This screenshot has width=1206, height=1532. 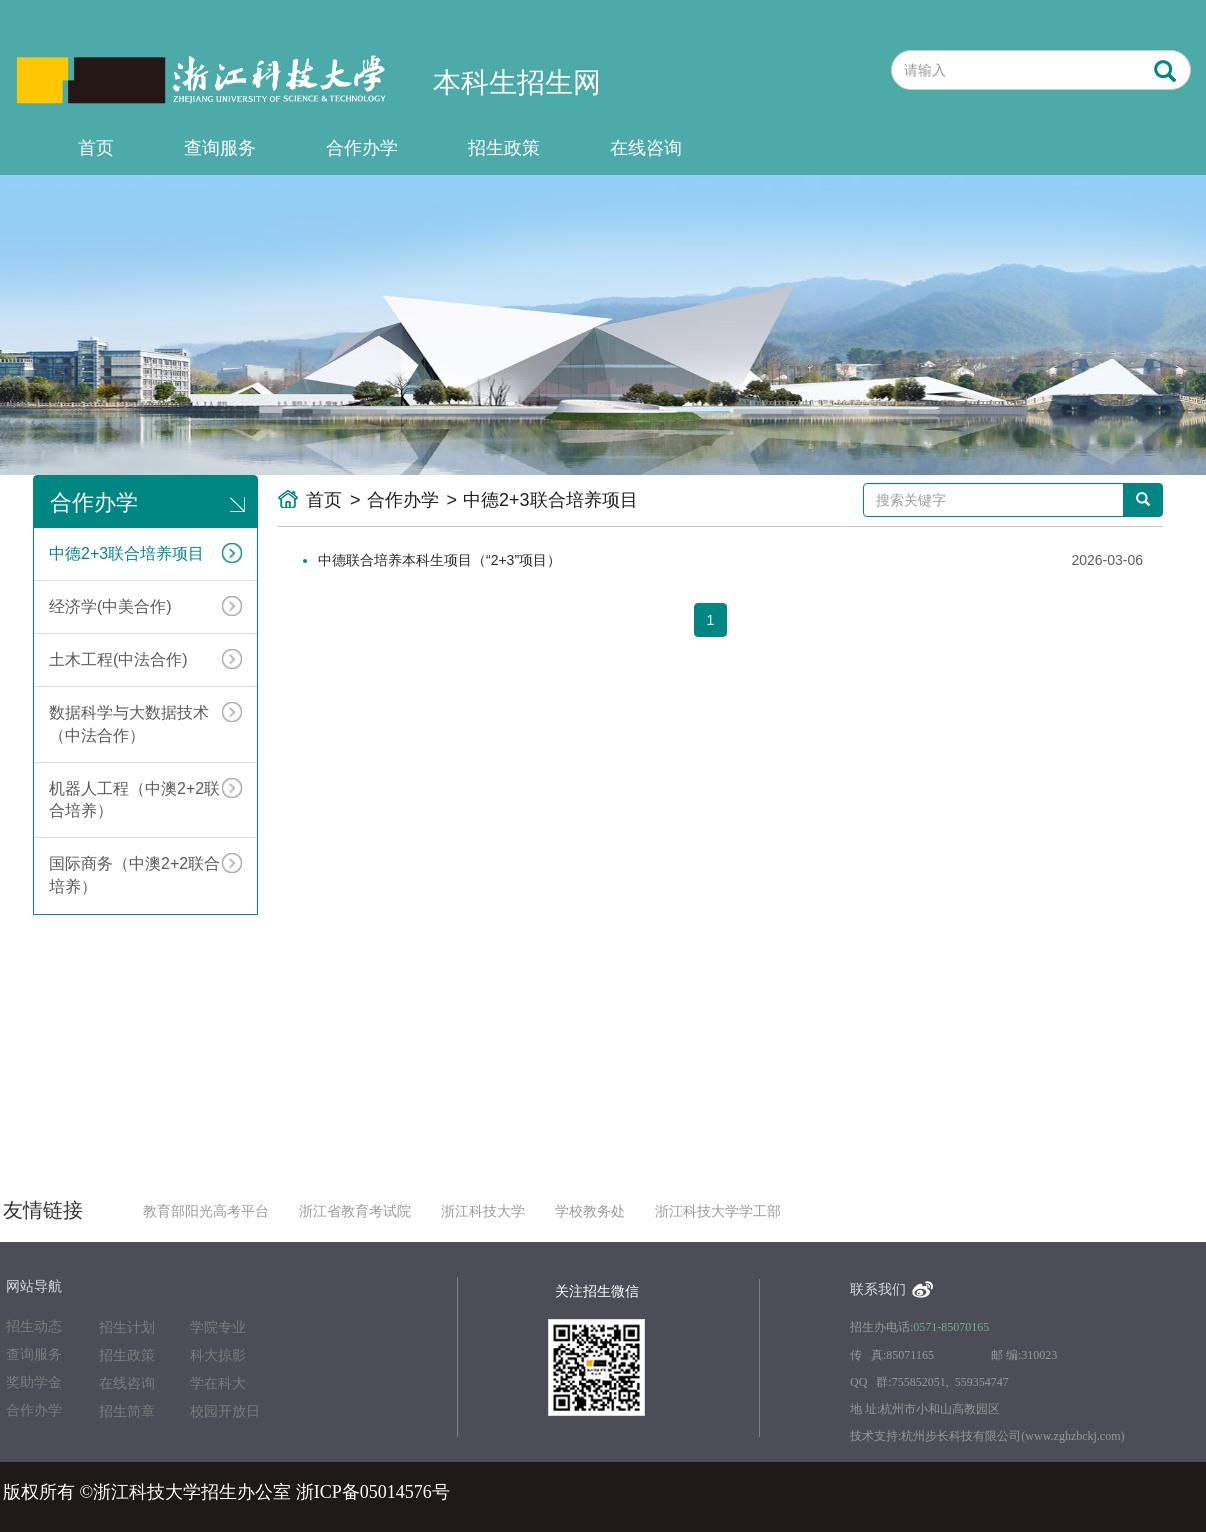 What do you see at coordinates (145, 723) in the screenshot?
I see `数据科学与大数据技术（中法合作）` at bounding box center [145, 723].